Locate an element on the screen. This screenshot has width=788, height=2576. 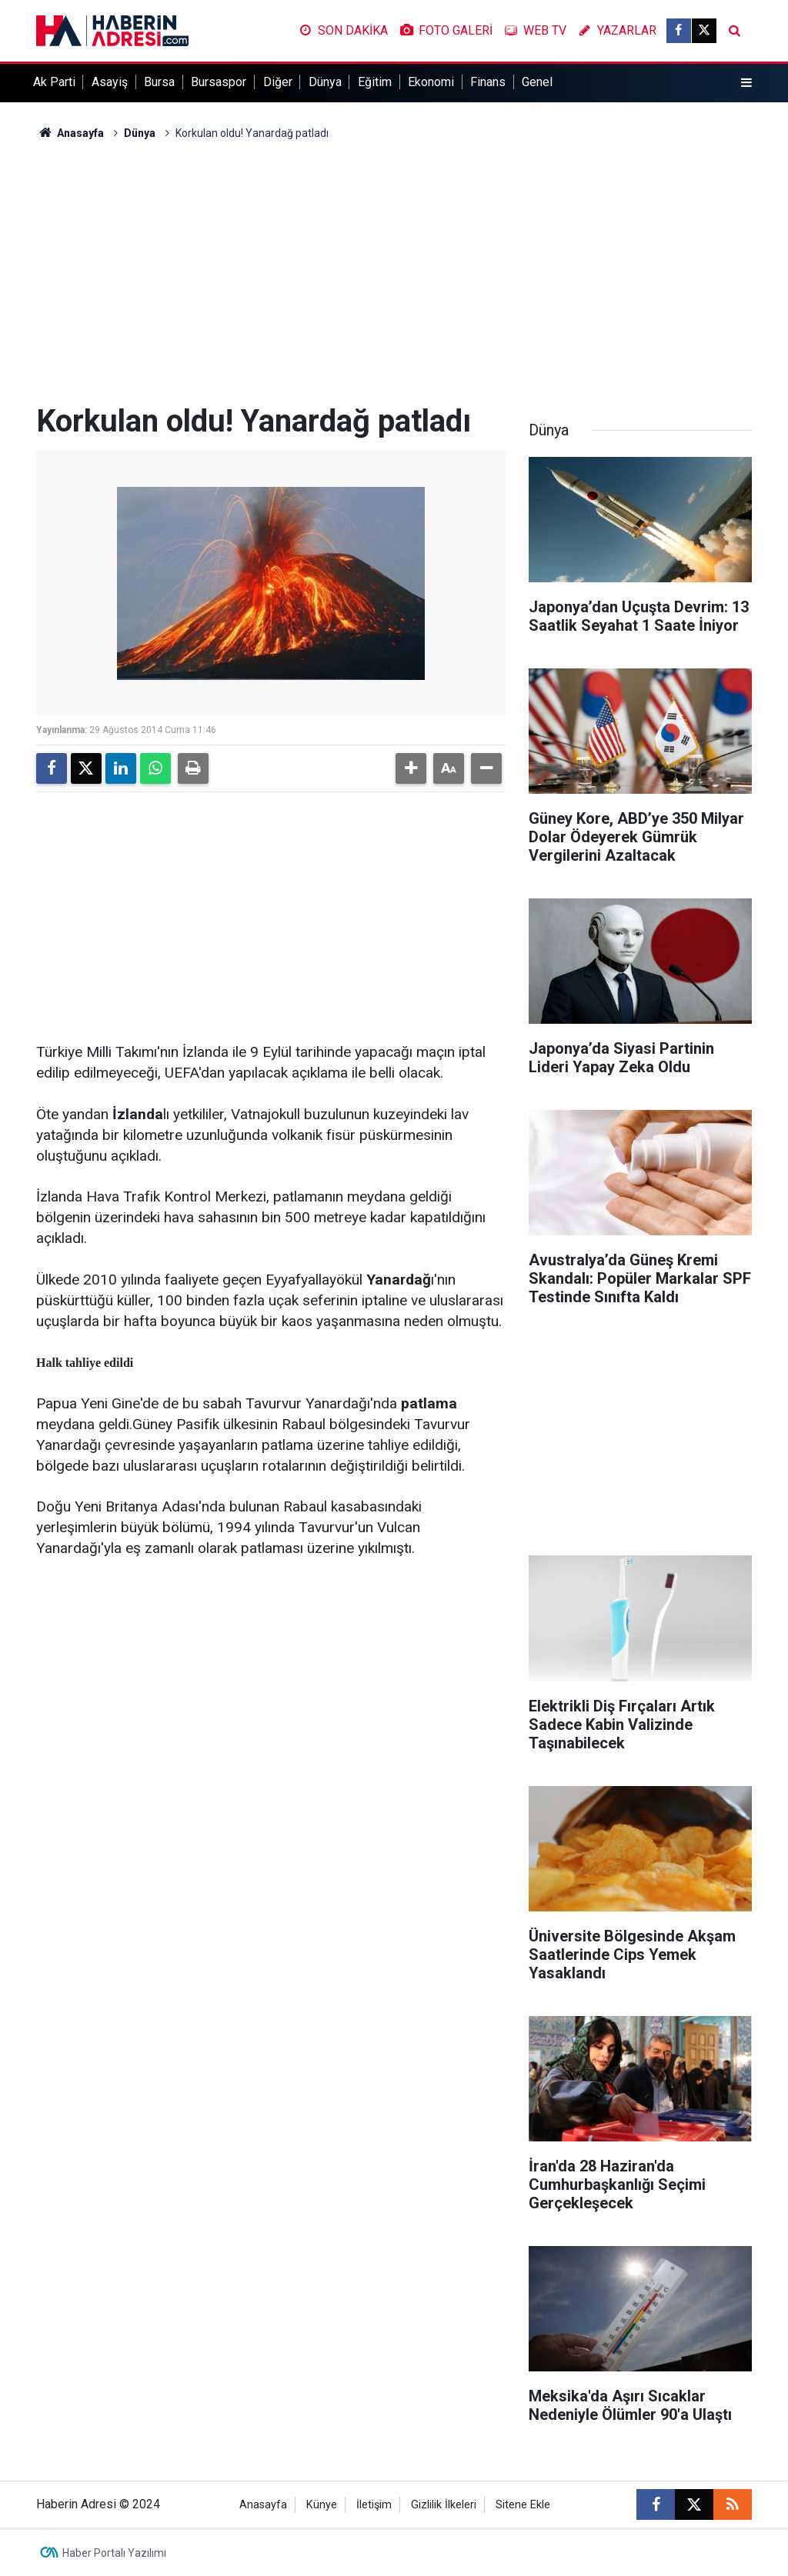
Eğitim is located at coordinates (375, 82).